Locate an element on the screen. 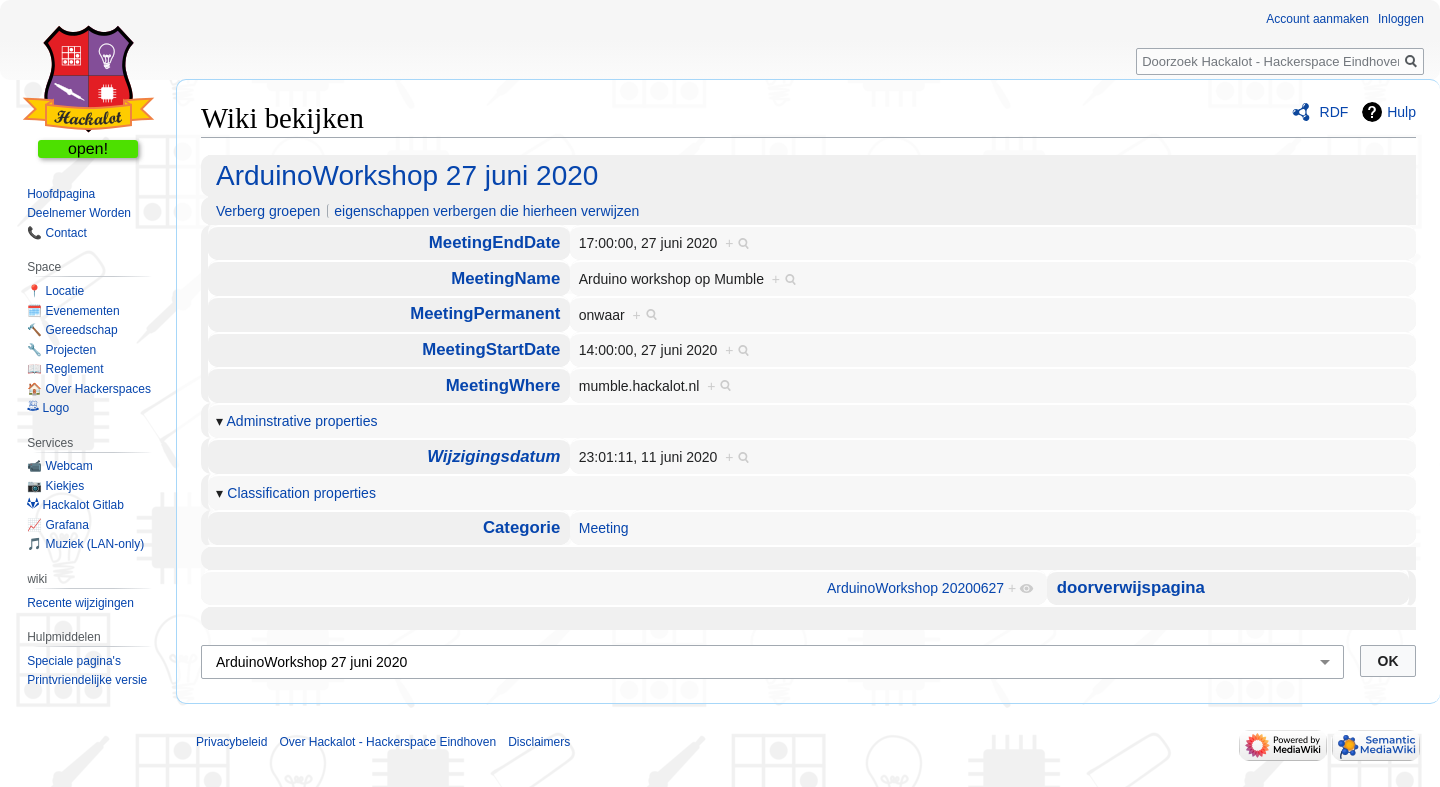  ArduinoWorkshop 20200627 is located at coordinates (915, 588).